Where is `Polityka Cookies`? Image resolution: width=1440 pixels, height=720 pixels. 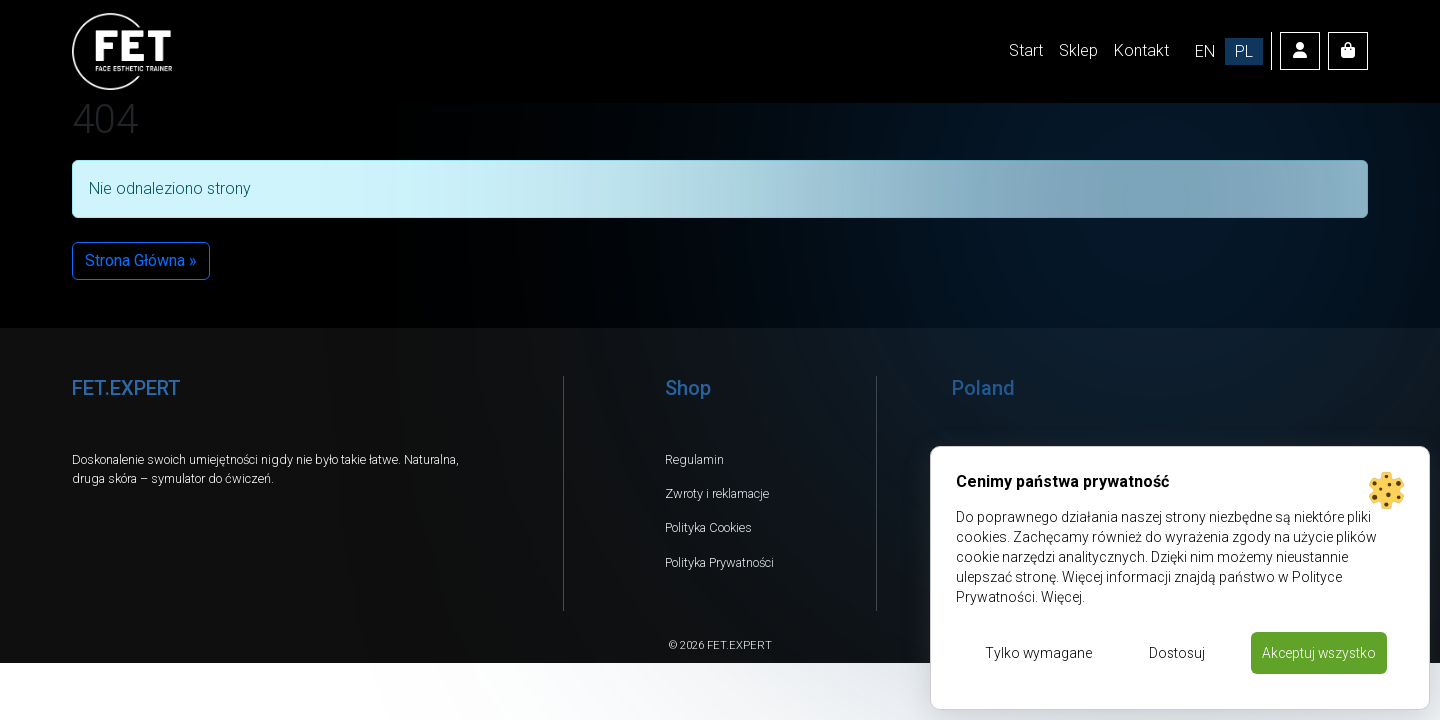 Polityka Cookies is located at coordinates (708, 527).